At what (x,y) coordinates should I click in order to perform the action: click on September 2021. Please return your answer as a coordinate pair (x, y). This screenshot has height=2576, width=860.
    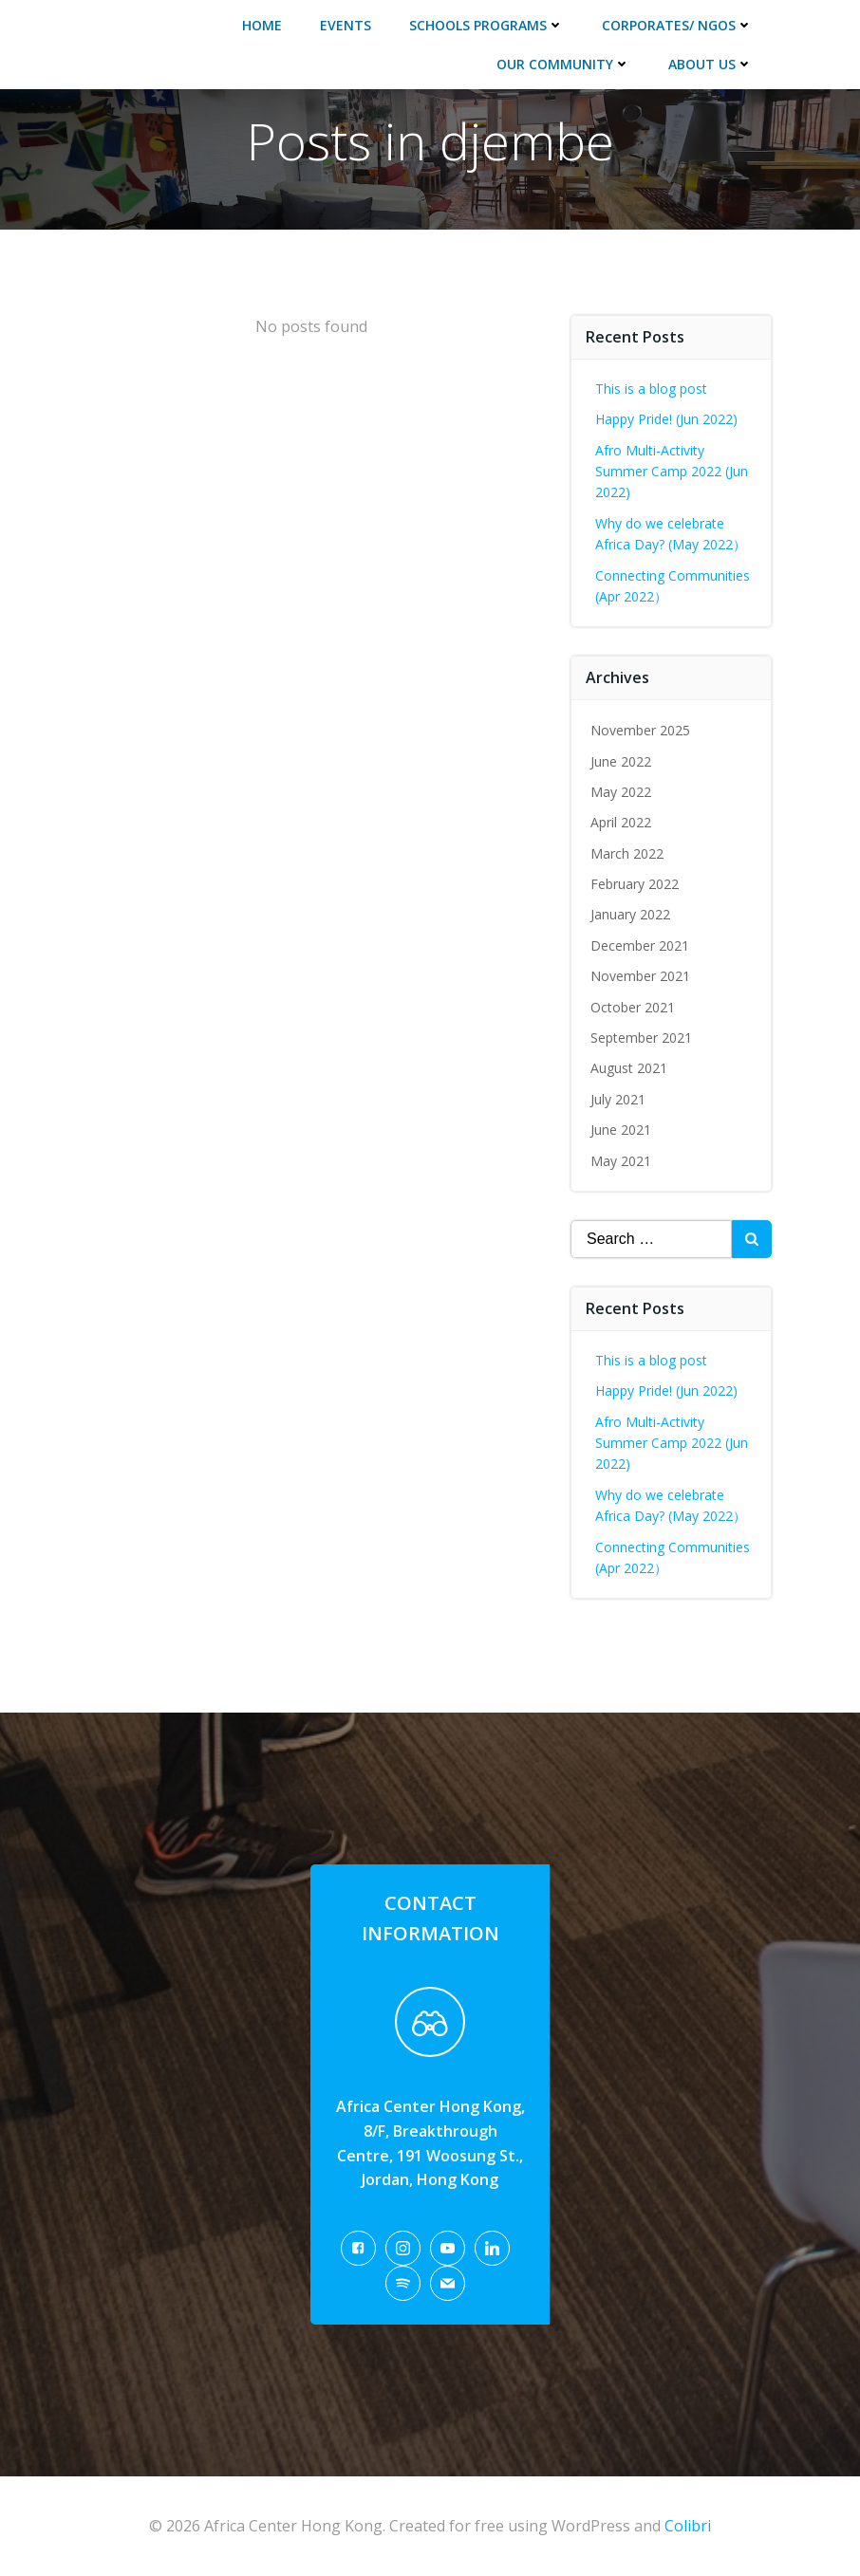
    Looking at the image, I should click on (641, 1038).